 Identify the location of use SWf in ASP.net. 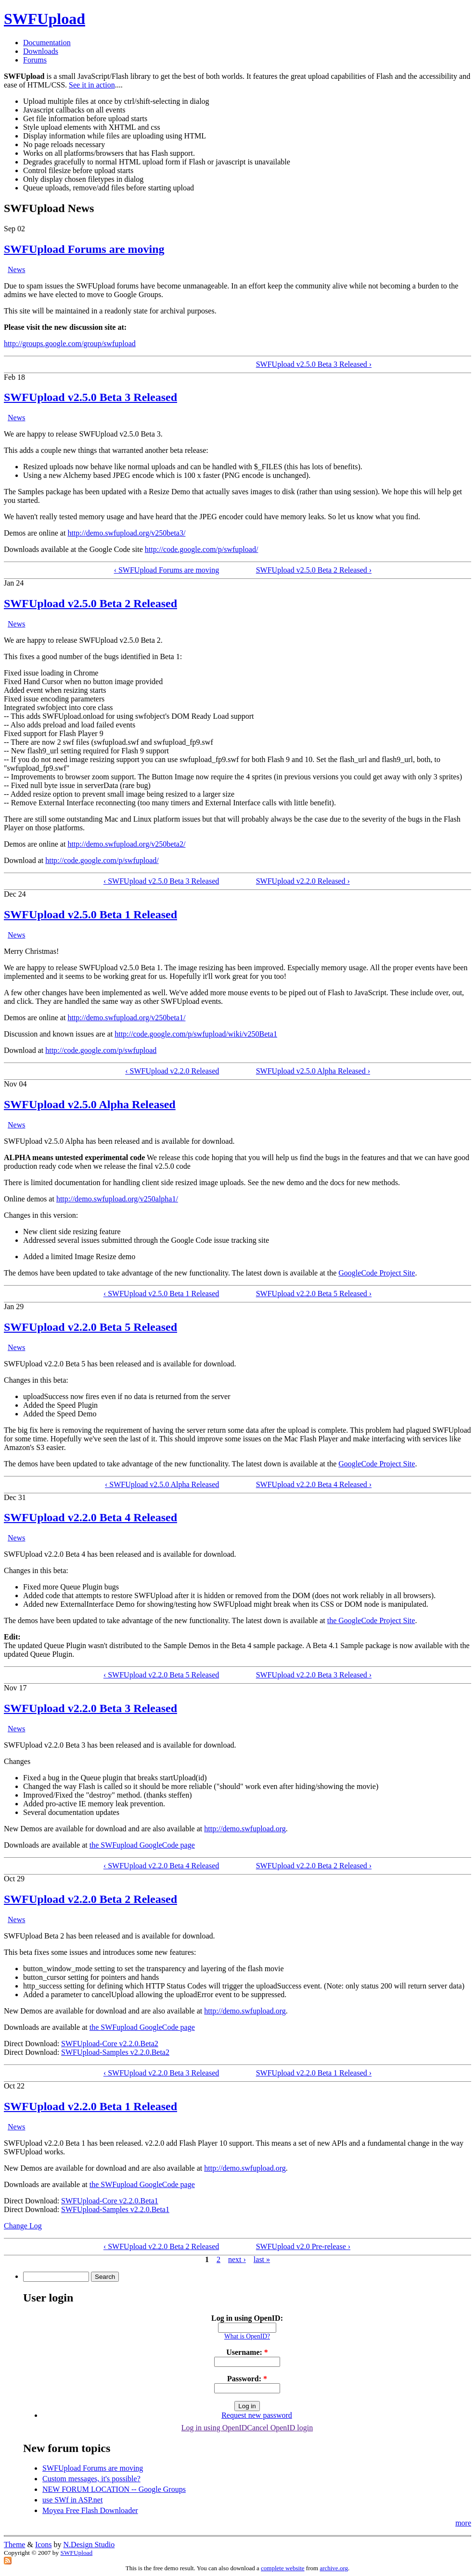
(72, 2500).